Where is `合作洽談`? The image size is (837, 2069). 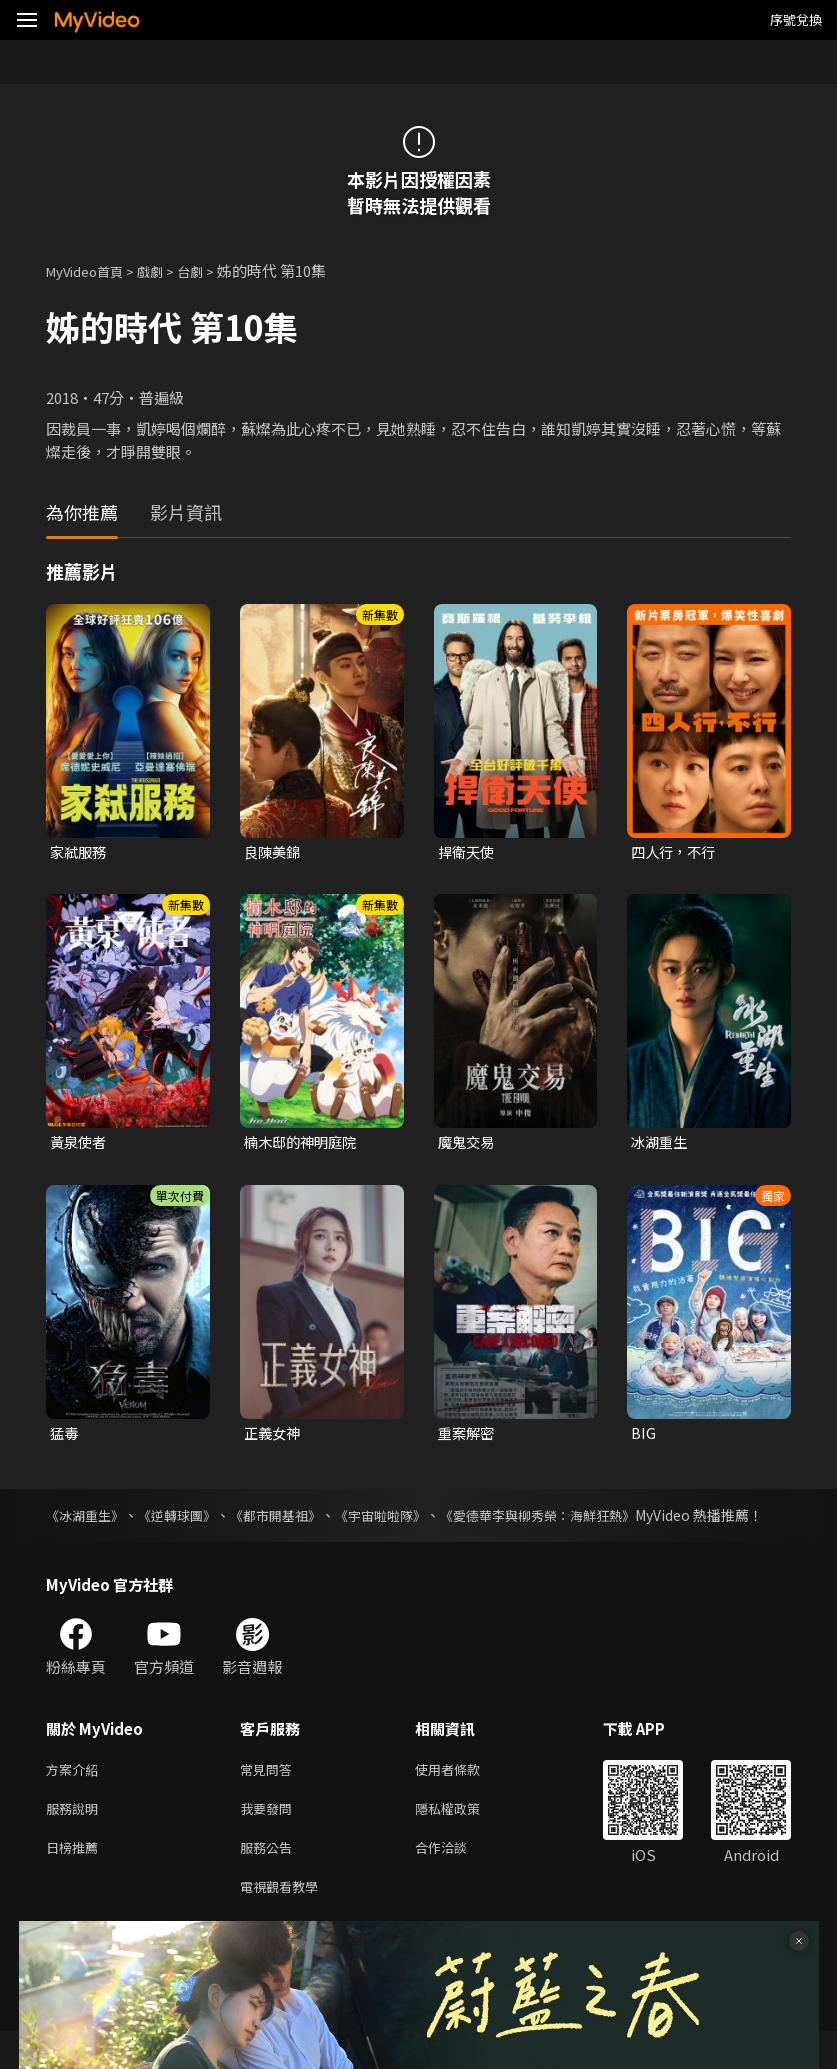 合作洽談 is located at coordinates (457, 1880).